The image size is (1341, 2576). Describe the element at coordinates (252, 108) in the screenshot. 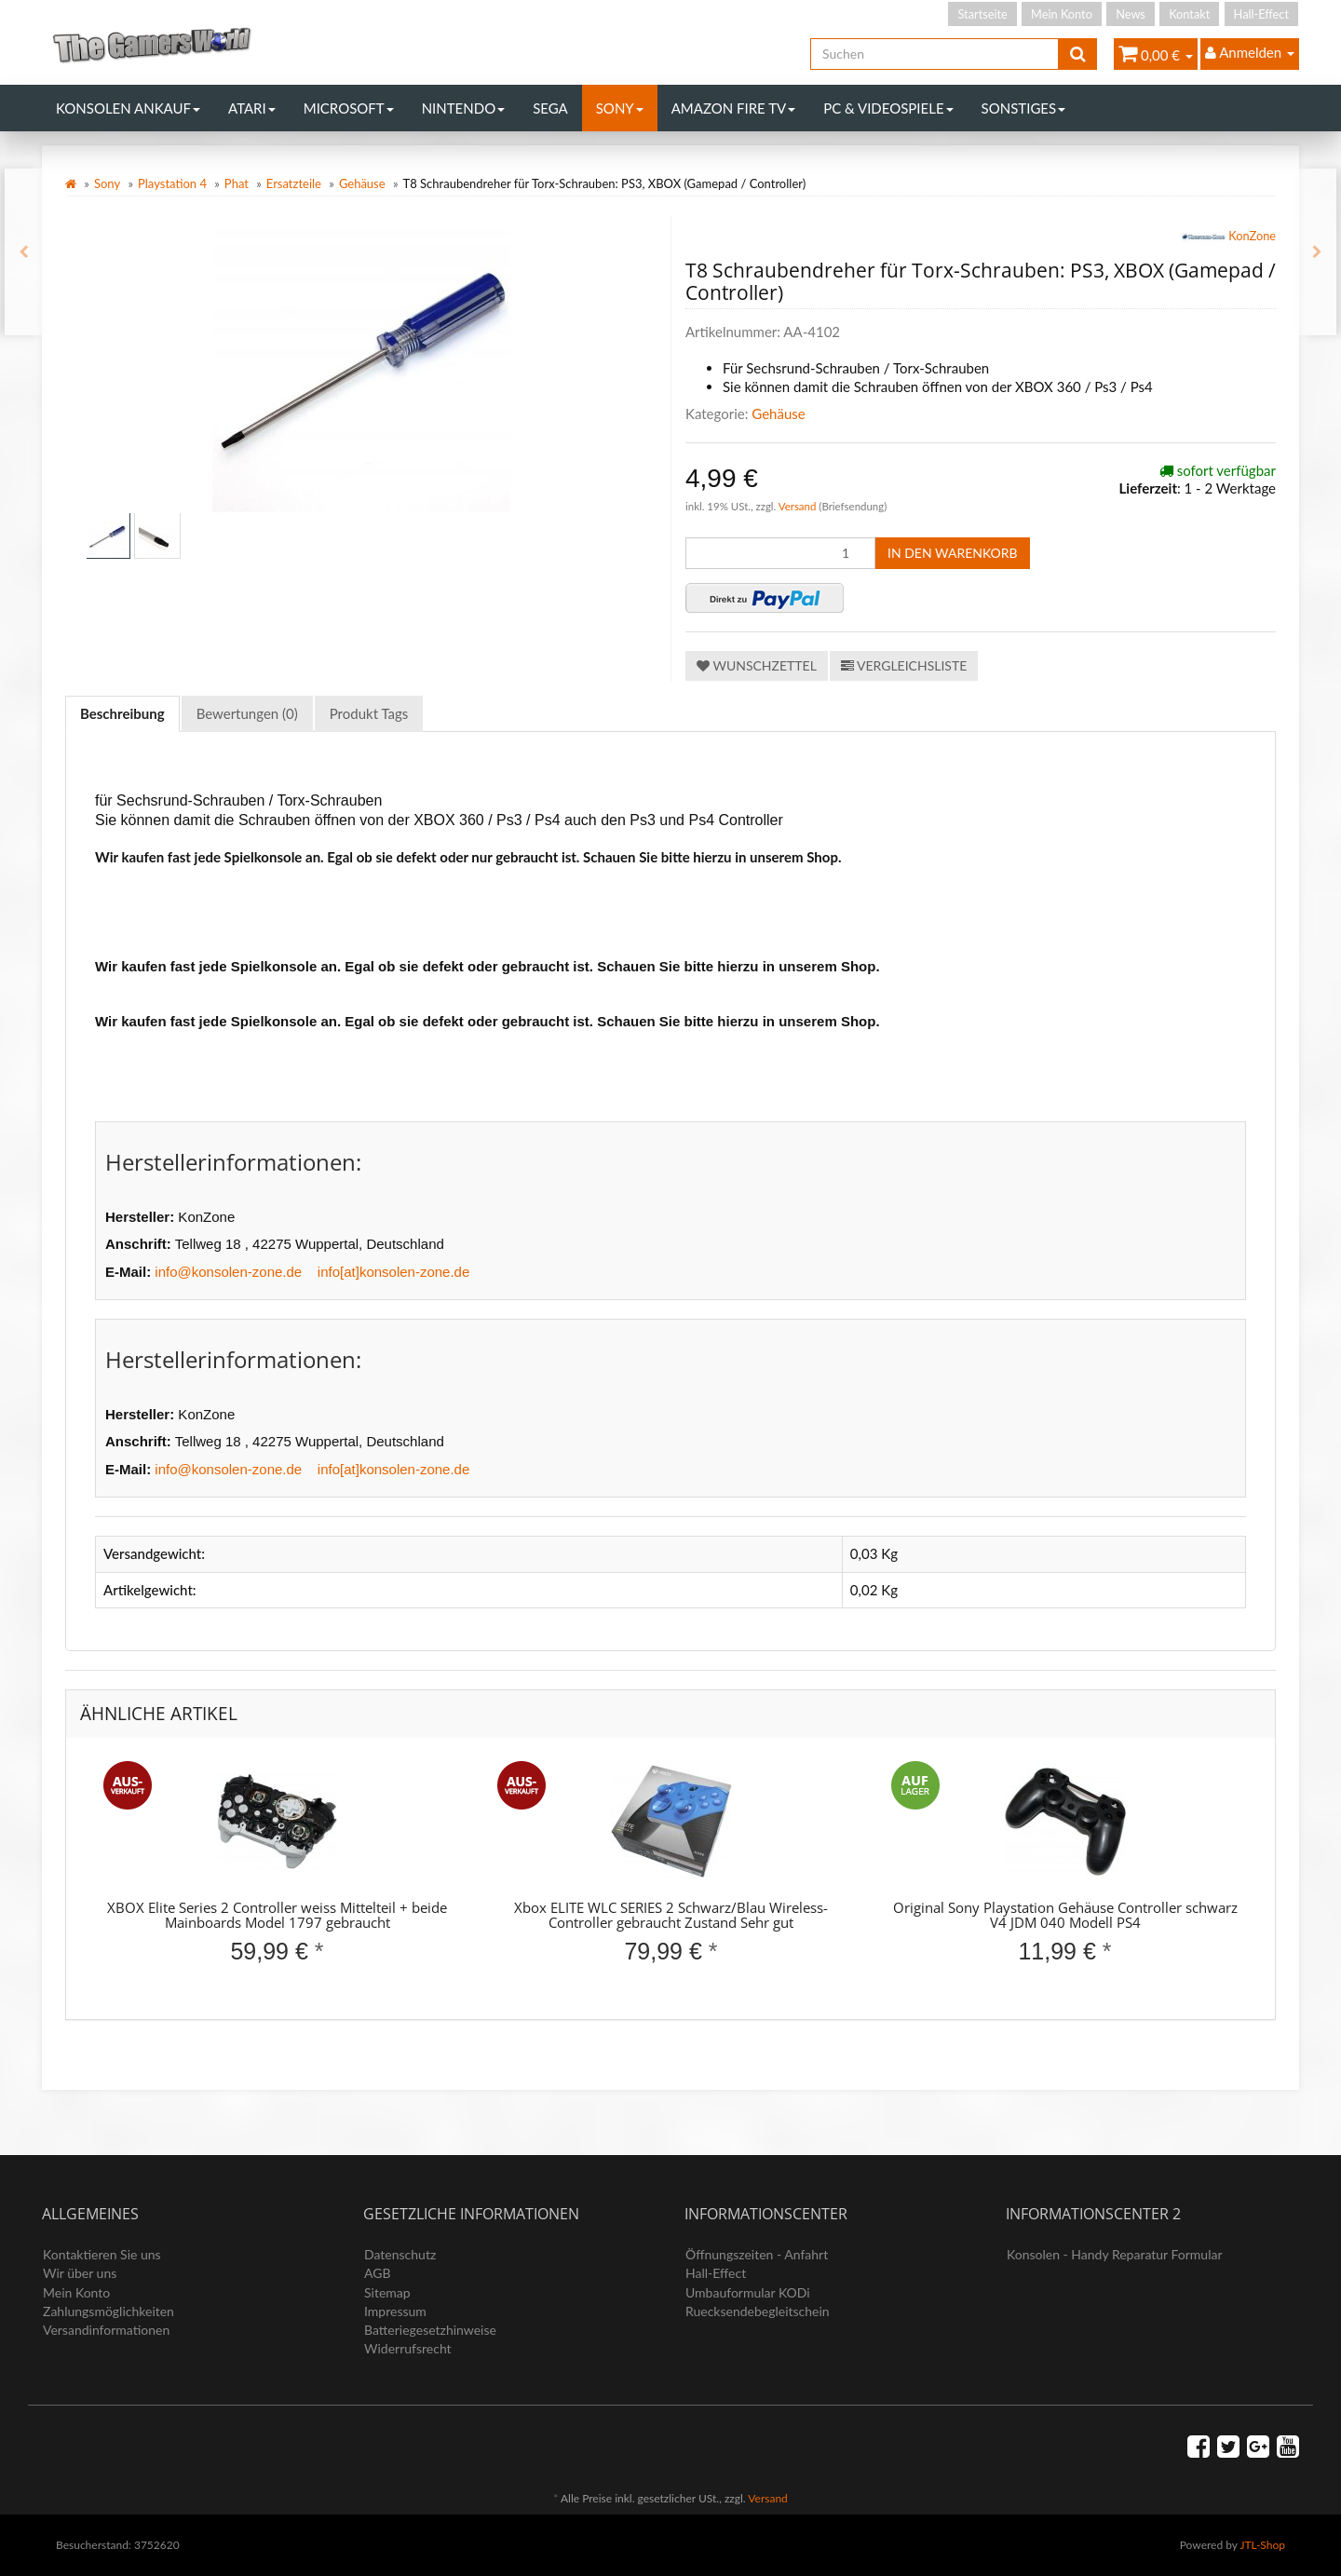

I see `Atari` at that location.